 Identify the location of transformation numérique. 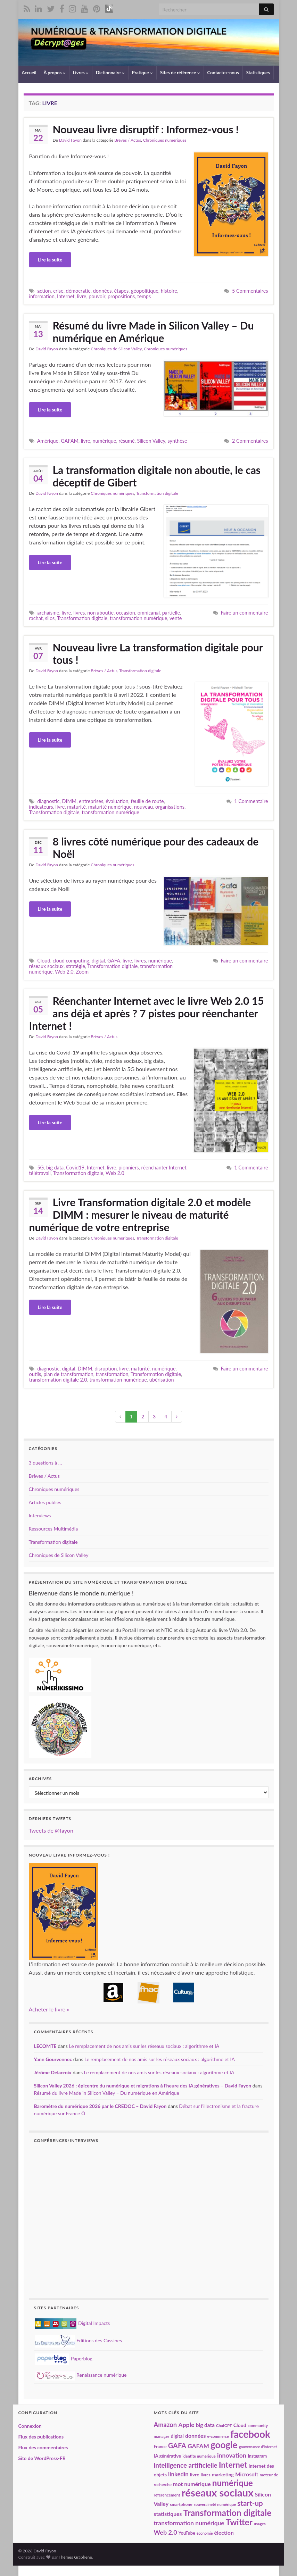
(138, 618).